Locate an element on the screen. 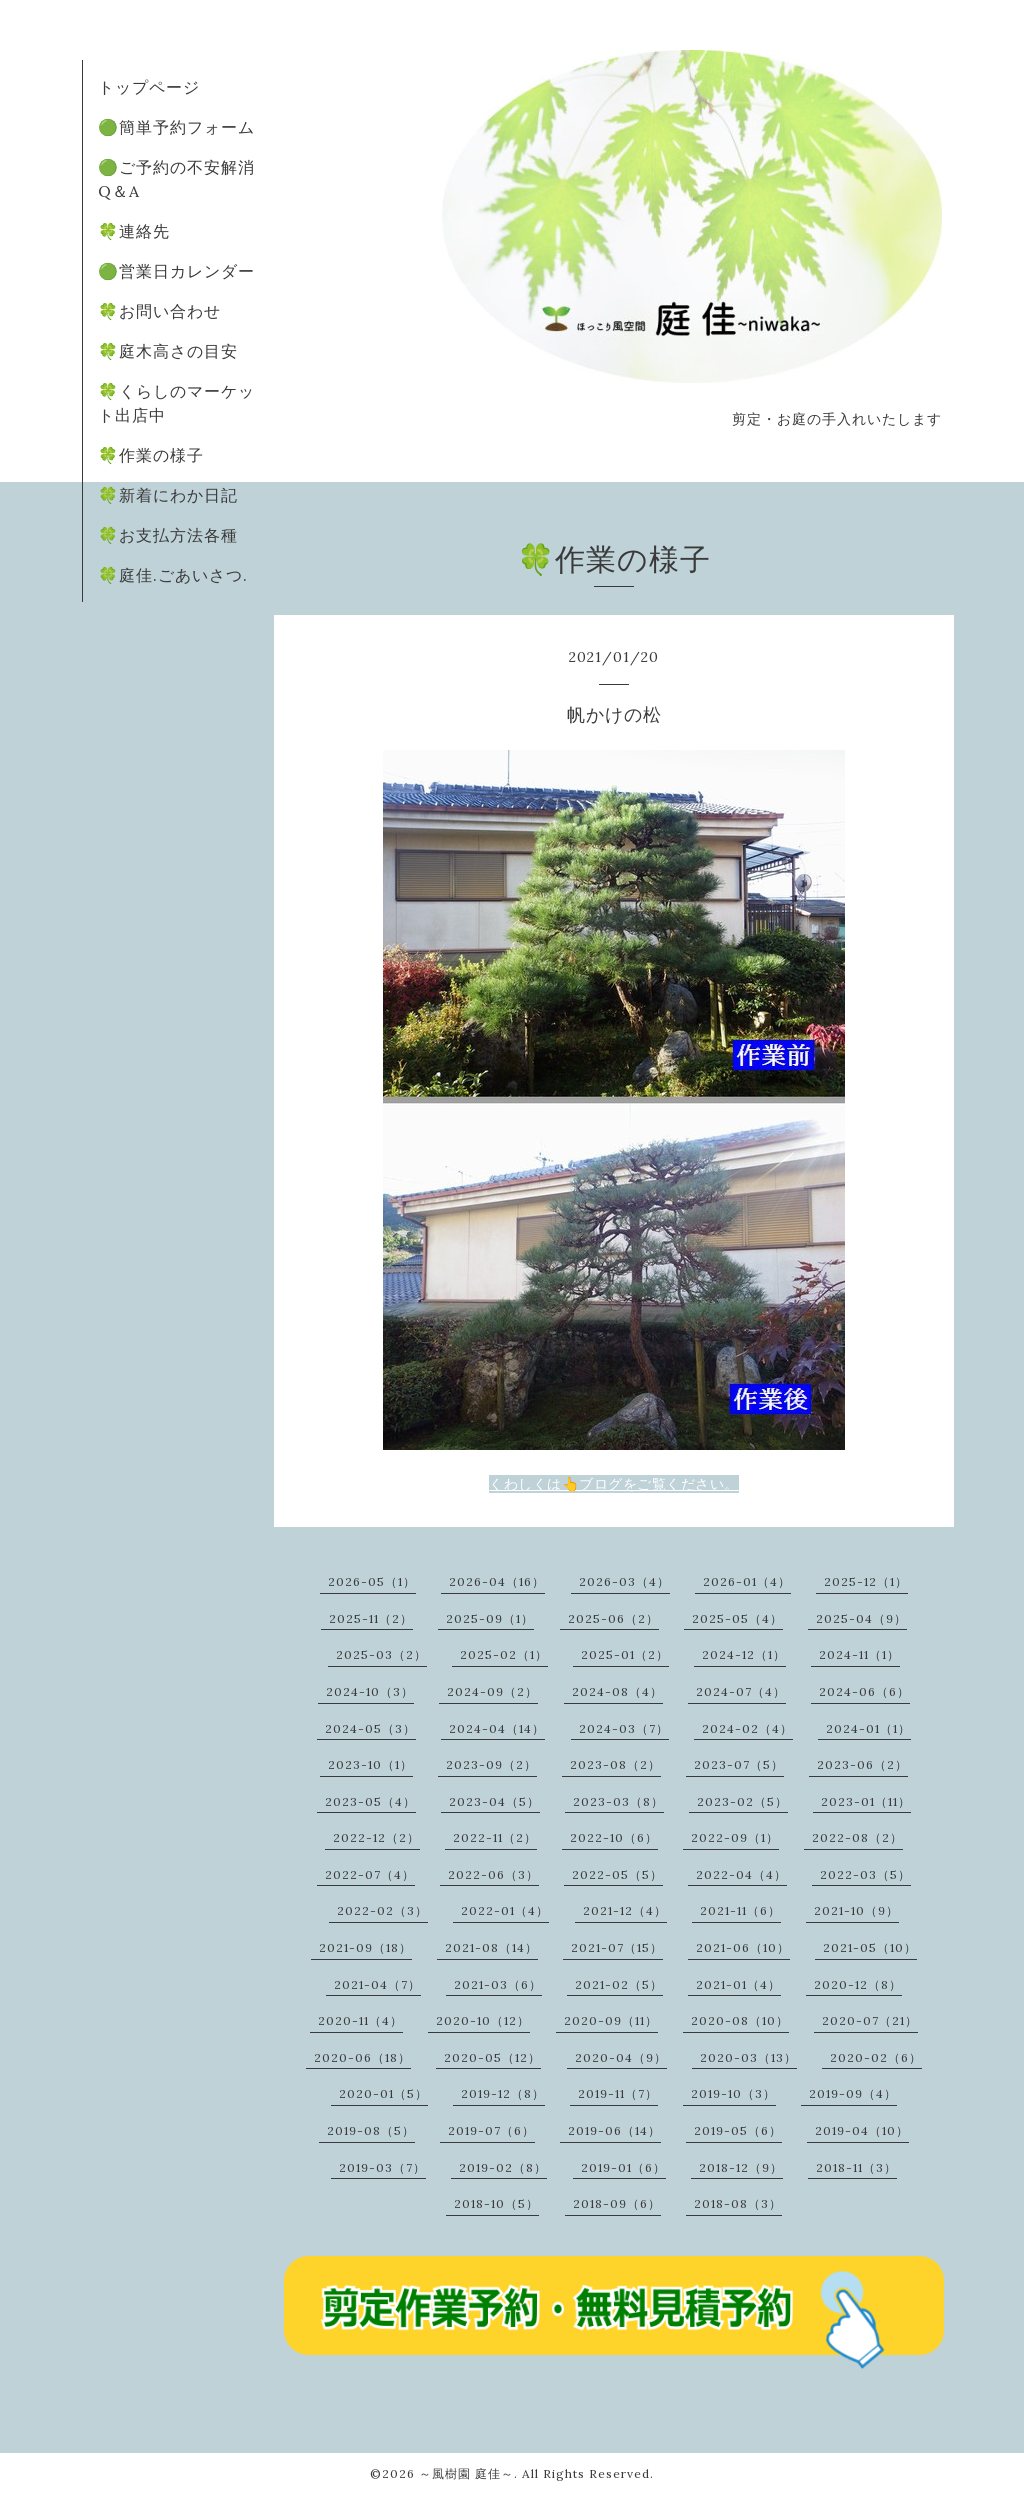  2022-08（2） is located at coordinates (857, 1837).